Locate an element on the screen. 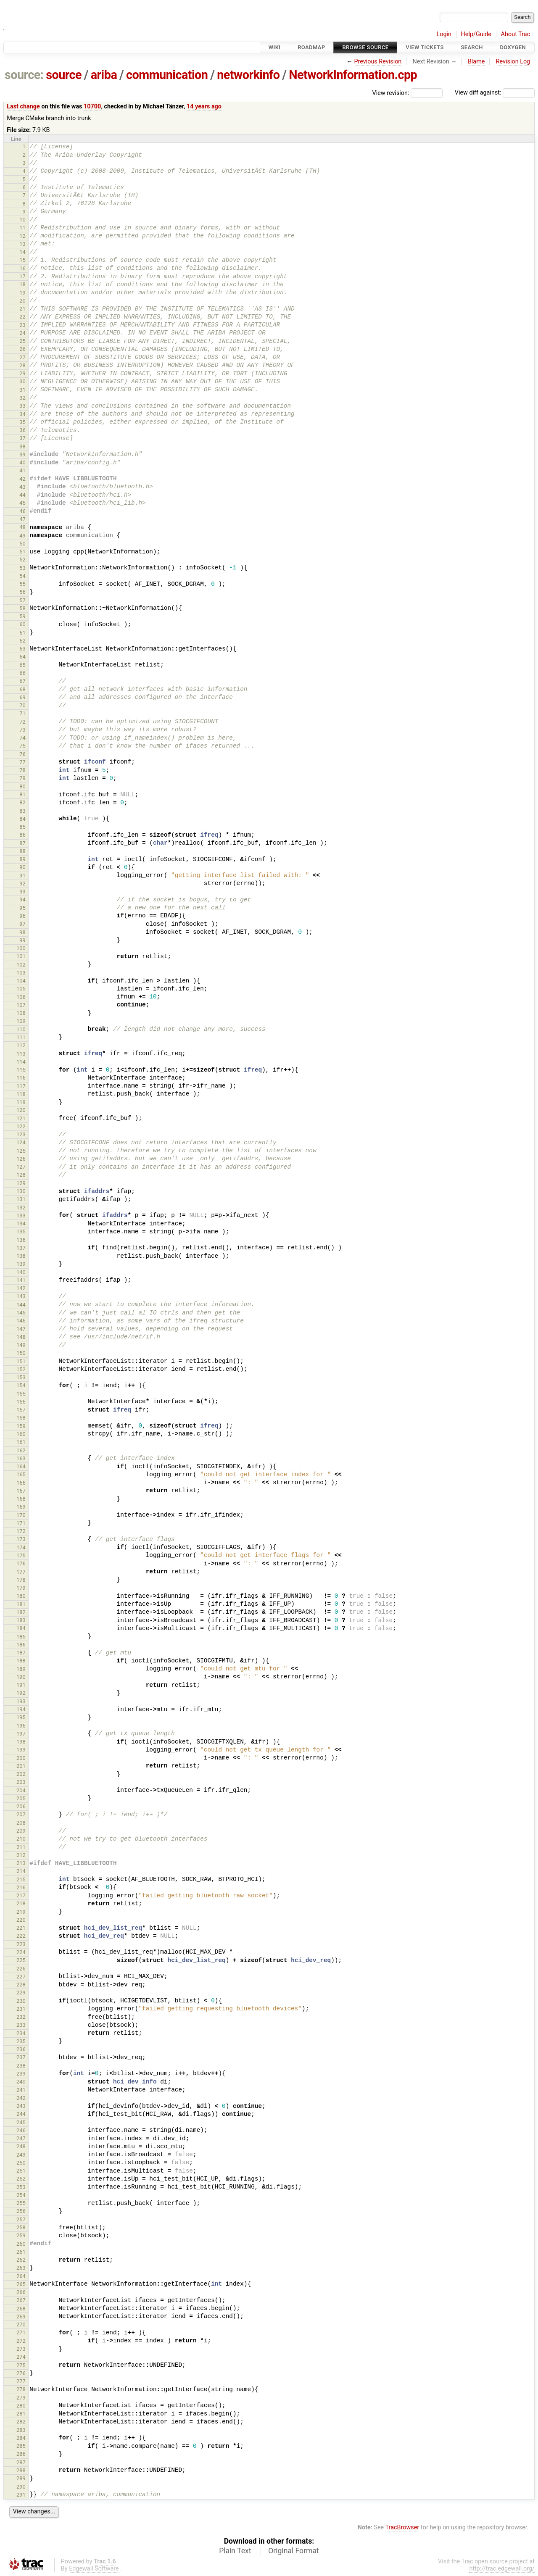 This screenshot has height=2576, width=538. 44 is located at coordinates (22, 495).